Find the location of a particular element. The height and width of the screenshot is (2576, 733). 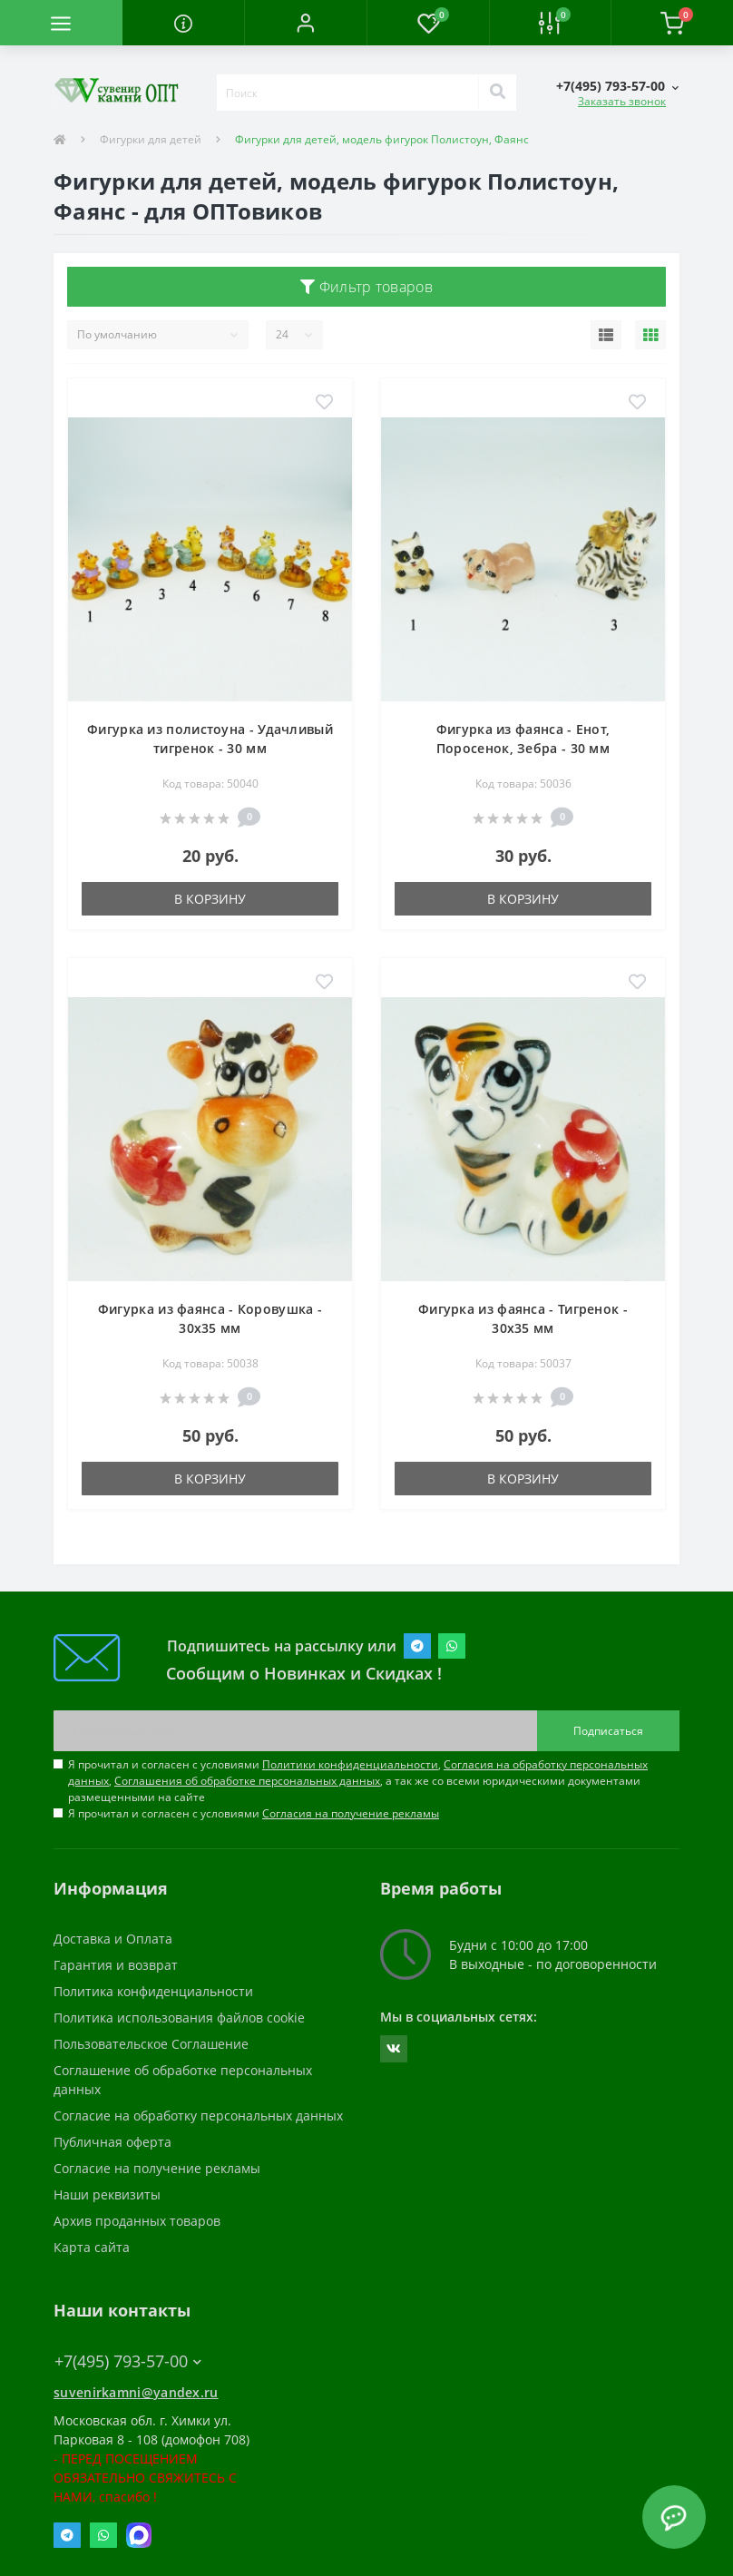

Публичная оферта is located at coordinates (112, 2141).